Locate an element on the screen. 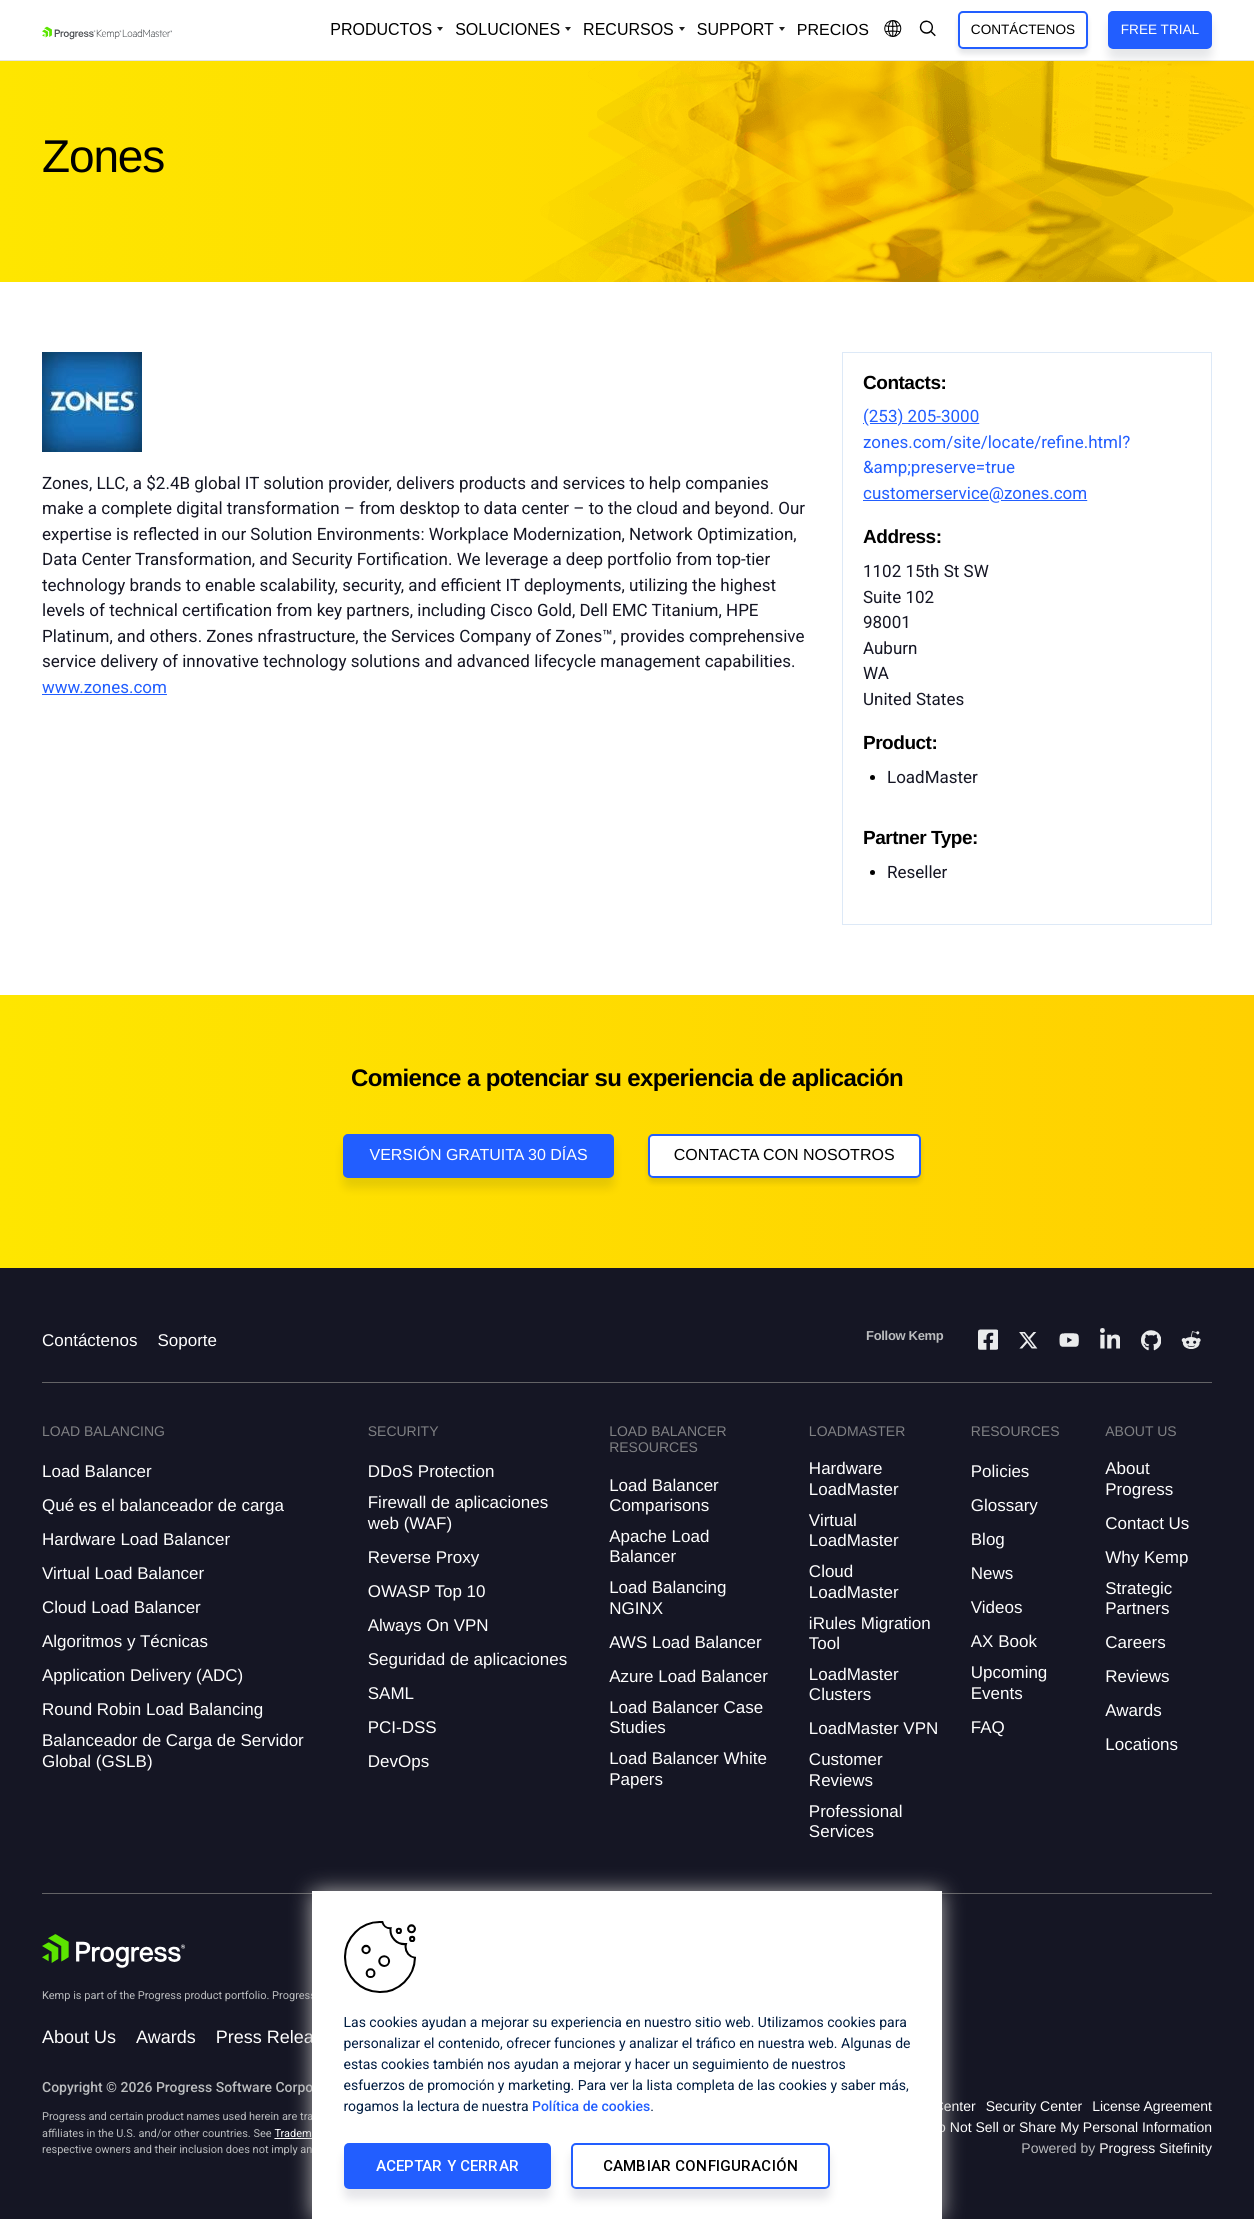 The image size is (1254, 2219). Round Robin Load Balancing is located at coordinates (152, 1709).